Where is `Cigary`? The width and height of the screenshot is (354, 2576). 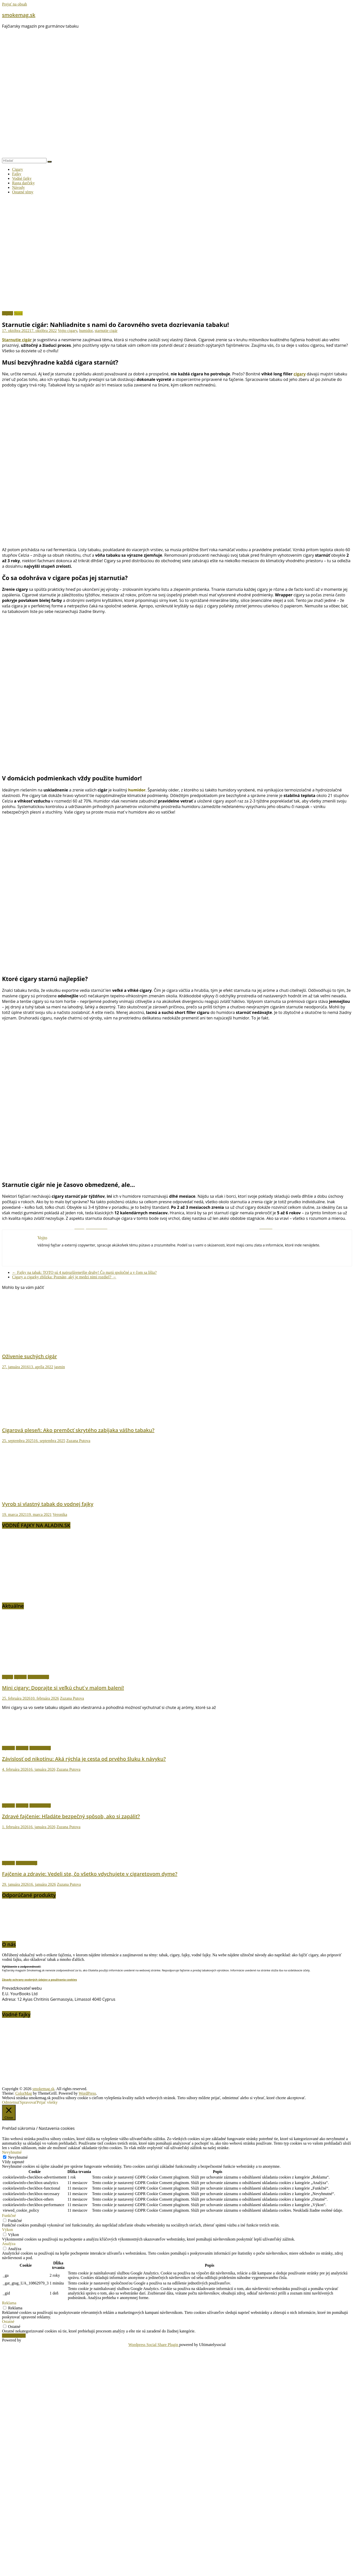 Cigary is located at coordinates (17, 169).